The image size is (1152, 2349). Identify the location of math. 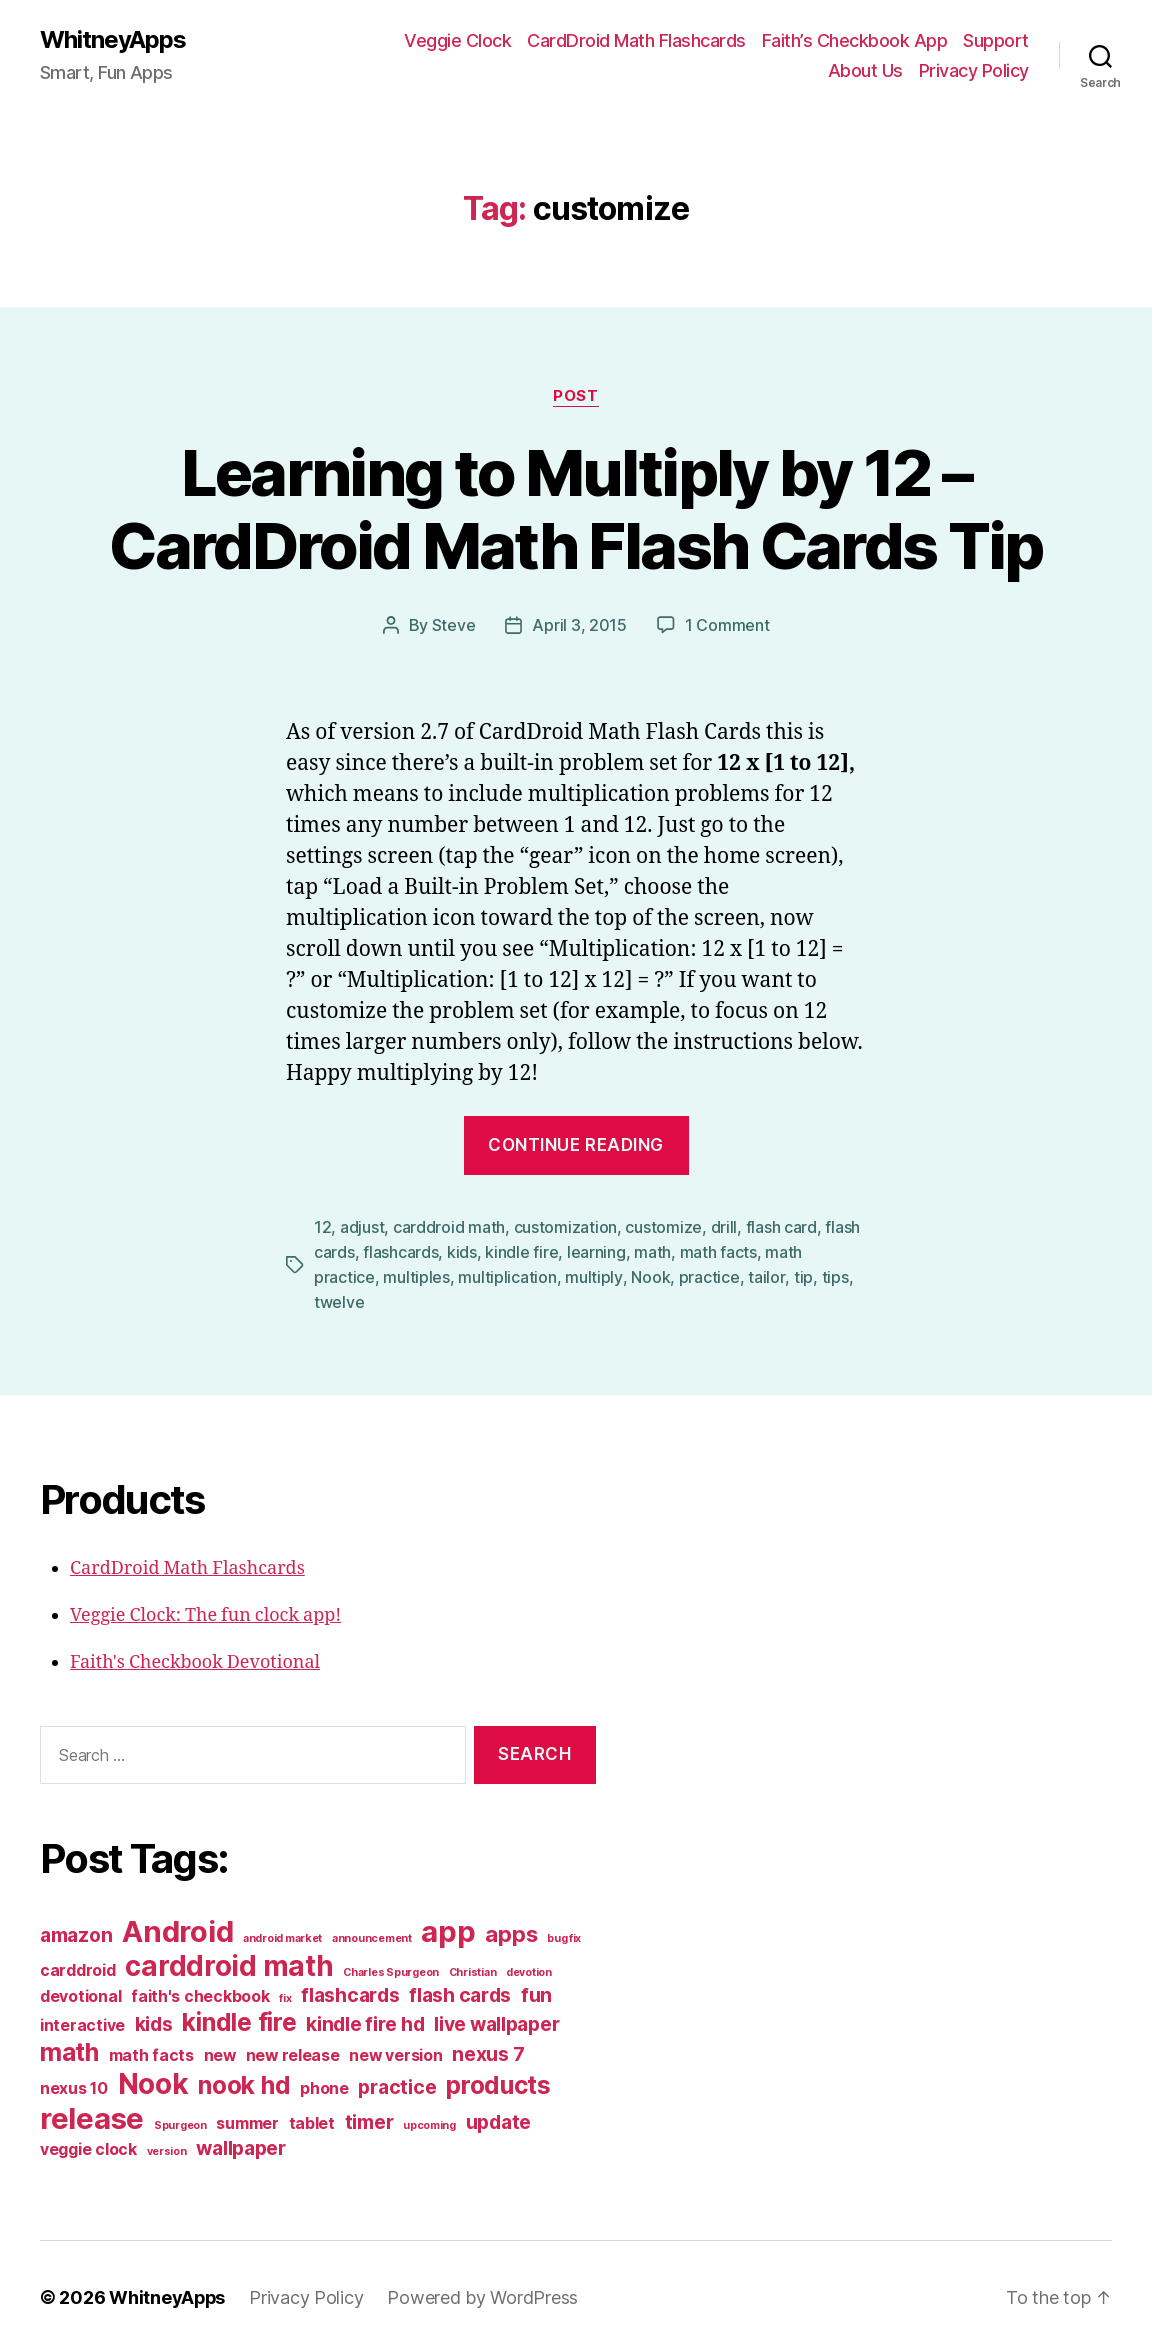
(652, 1250).